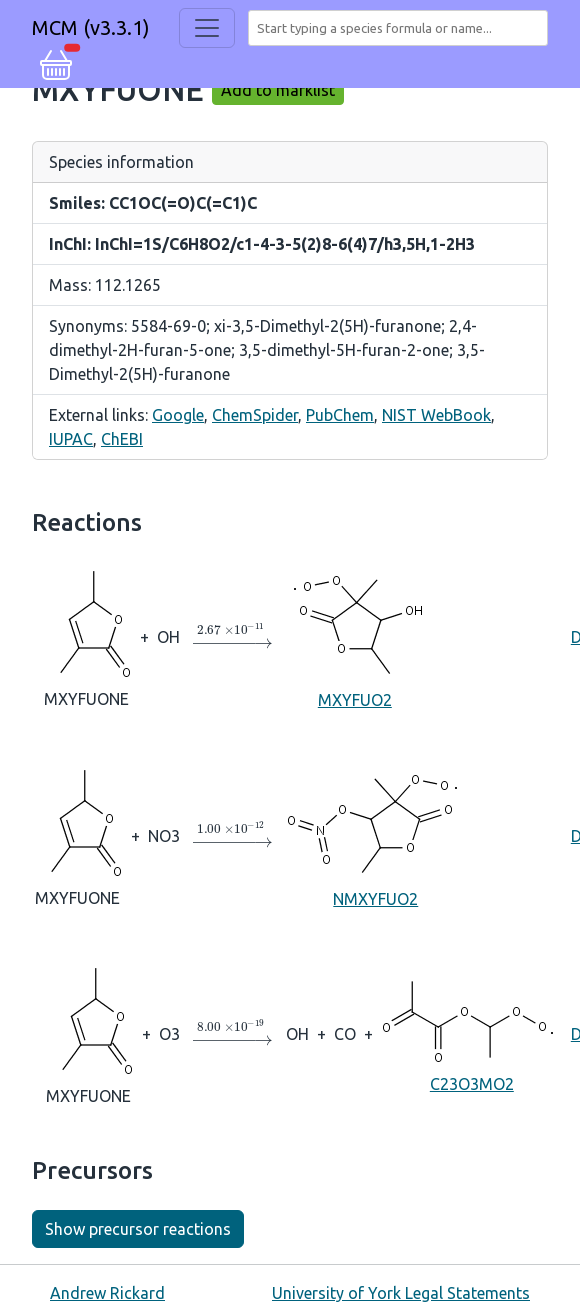  I want to click on C23O3MO2, so click(472, 1032).